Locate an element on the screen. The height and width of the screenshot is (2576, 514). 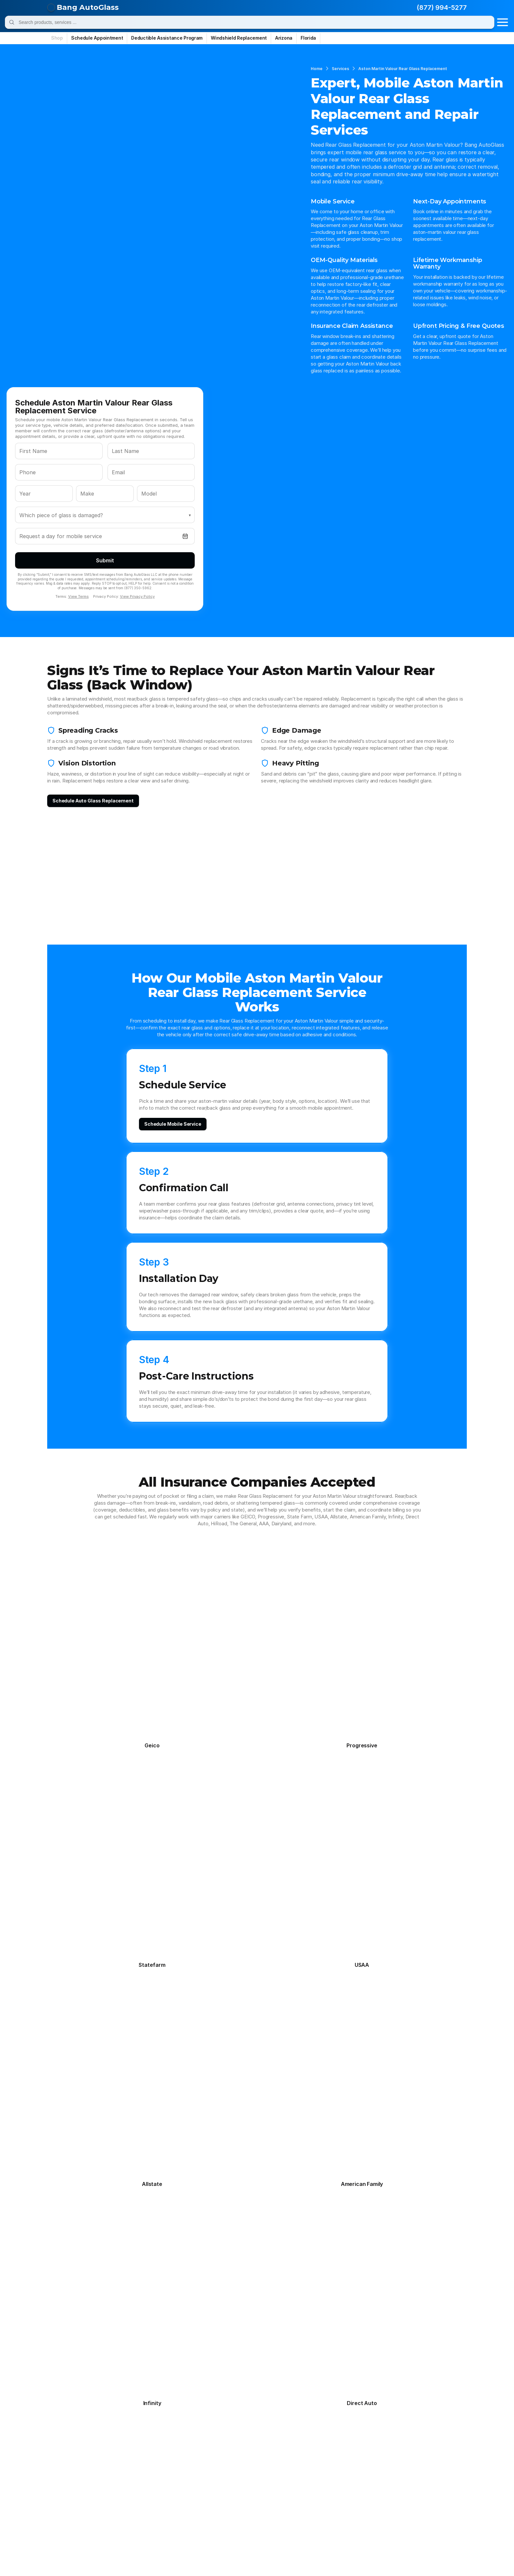
Quarter Panel Glass Replacement is located at coordinates (188, 2388).